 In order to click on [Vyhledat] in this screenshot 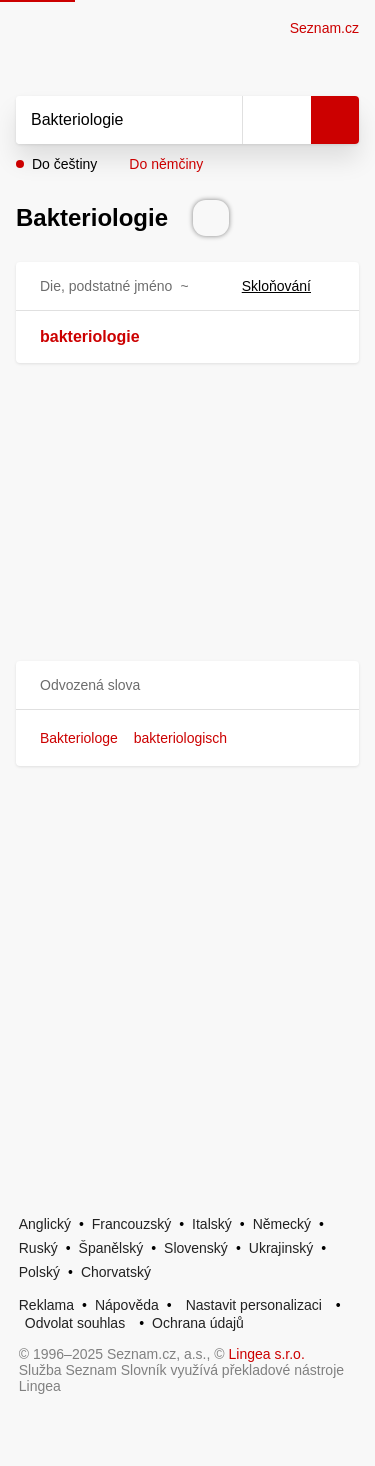, I will do `click(107, 120)`.